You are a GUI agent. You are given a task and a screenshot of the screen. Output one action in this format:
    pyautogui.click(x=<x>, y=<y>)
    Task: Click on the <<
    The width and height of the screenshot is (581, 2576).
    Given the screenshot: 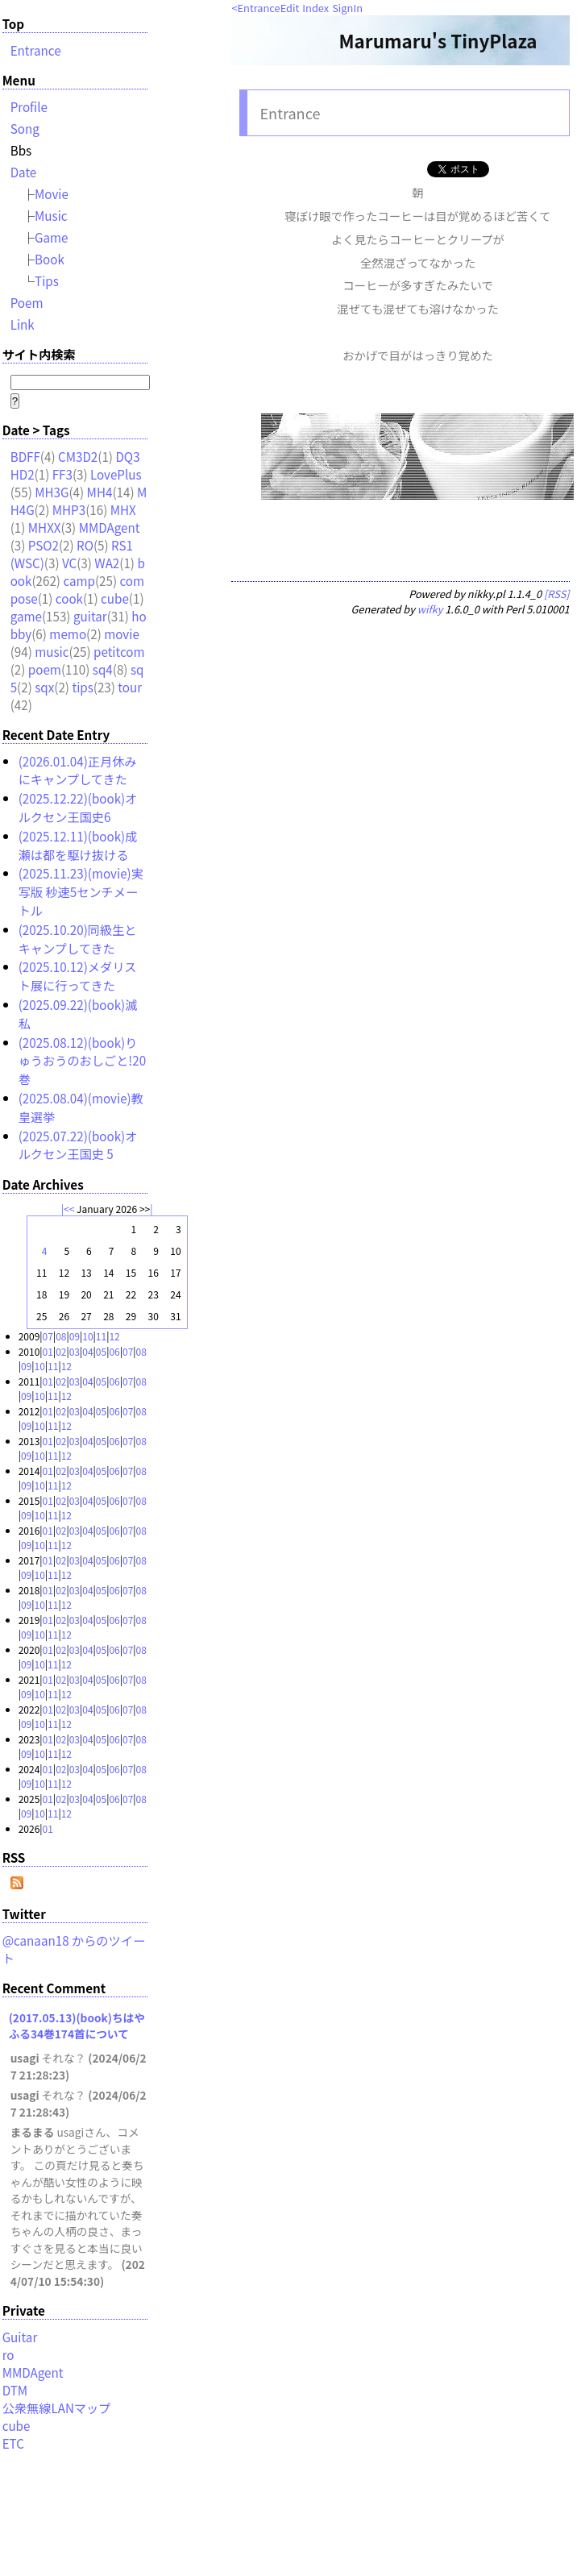 What is the action you would take?
    pyautogui.click(x=69, y=1208)
    